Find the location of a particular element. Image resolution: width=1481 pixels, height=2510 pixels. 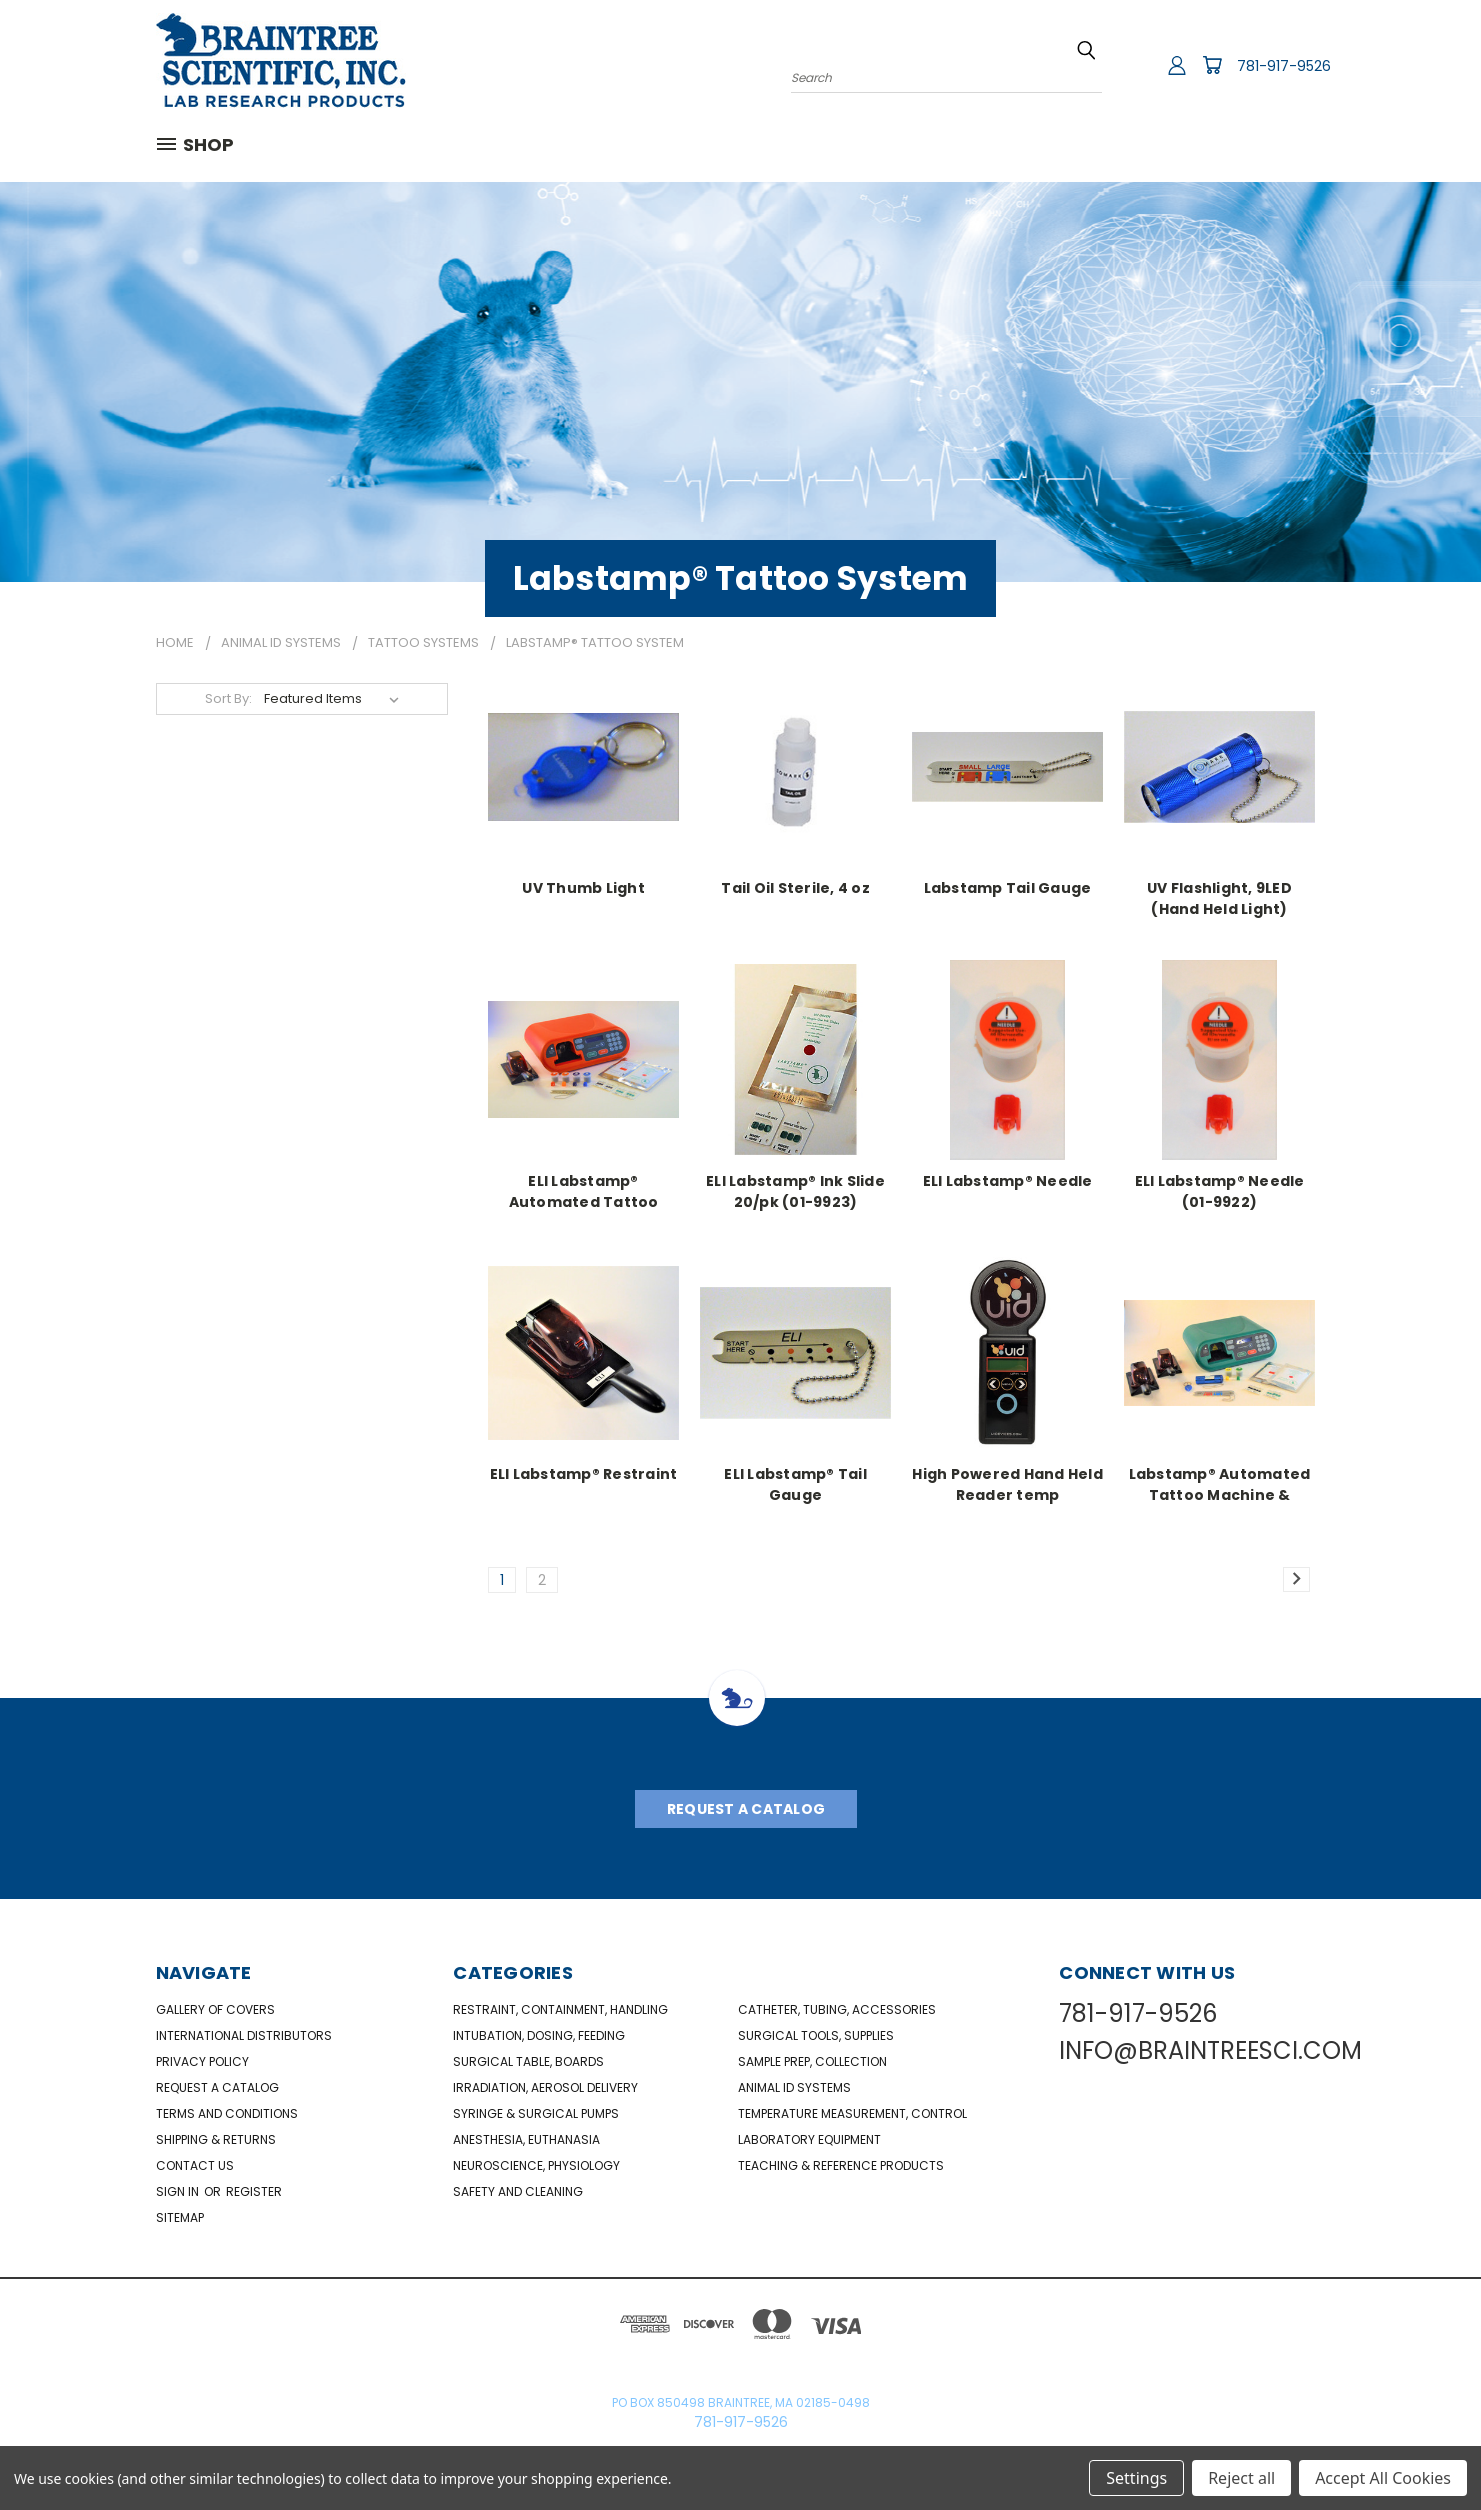

Request a catalog is located at coordinates (217, 2087).